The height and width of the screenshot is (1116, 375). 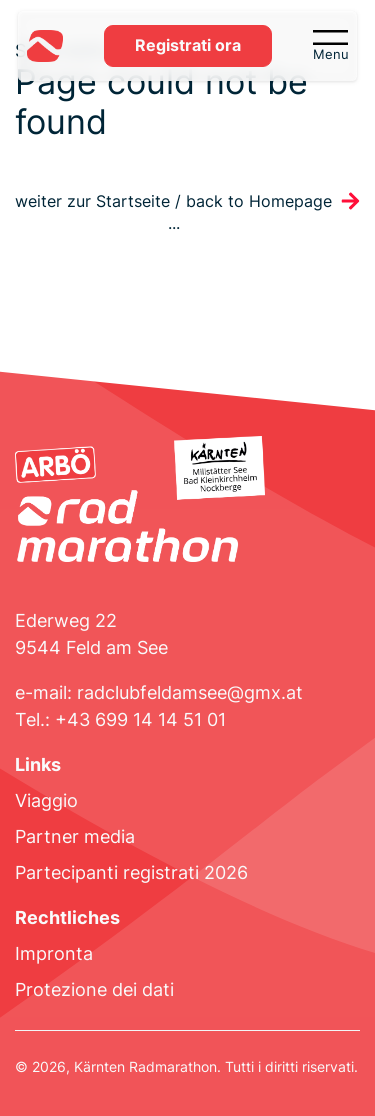 I want to click on Partecipanti registrati 2026, so click(x=131, y=872).